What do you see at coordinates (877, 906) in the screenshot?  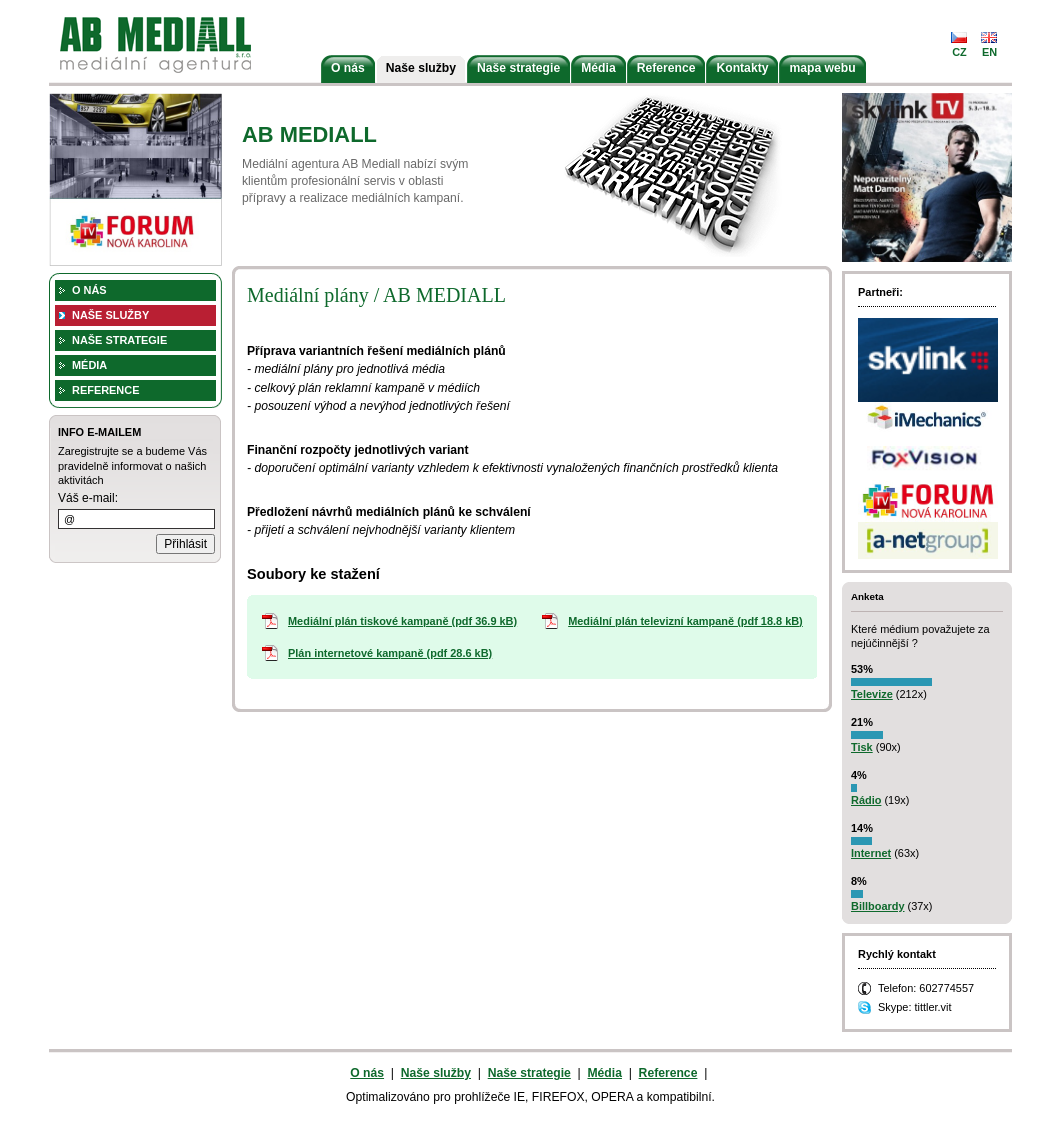 I see `Billboardy` at bounding box center [877, 906].